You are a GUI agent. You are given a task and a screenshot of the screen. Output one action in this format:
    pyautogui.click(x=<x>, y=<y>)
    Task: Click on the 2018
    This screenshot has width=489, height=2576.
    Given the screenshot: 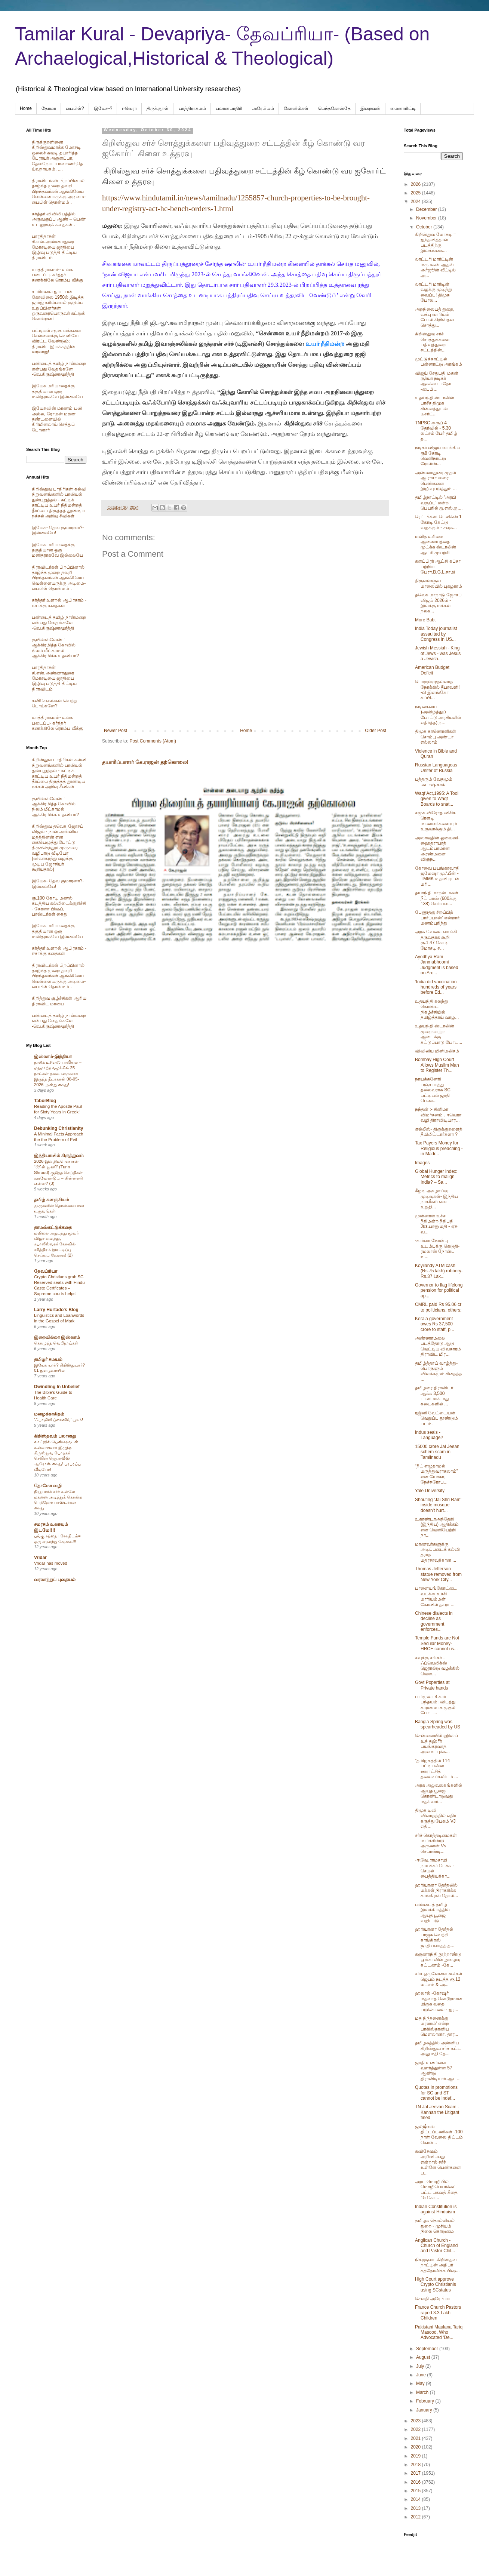 What is the action you would take?
    pyautogui.click(x=416, y=2464)
    